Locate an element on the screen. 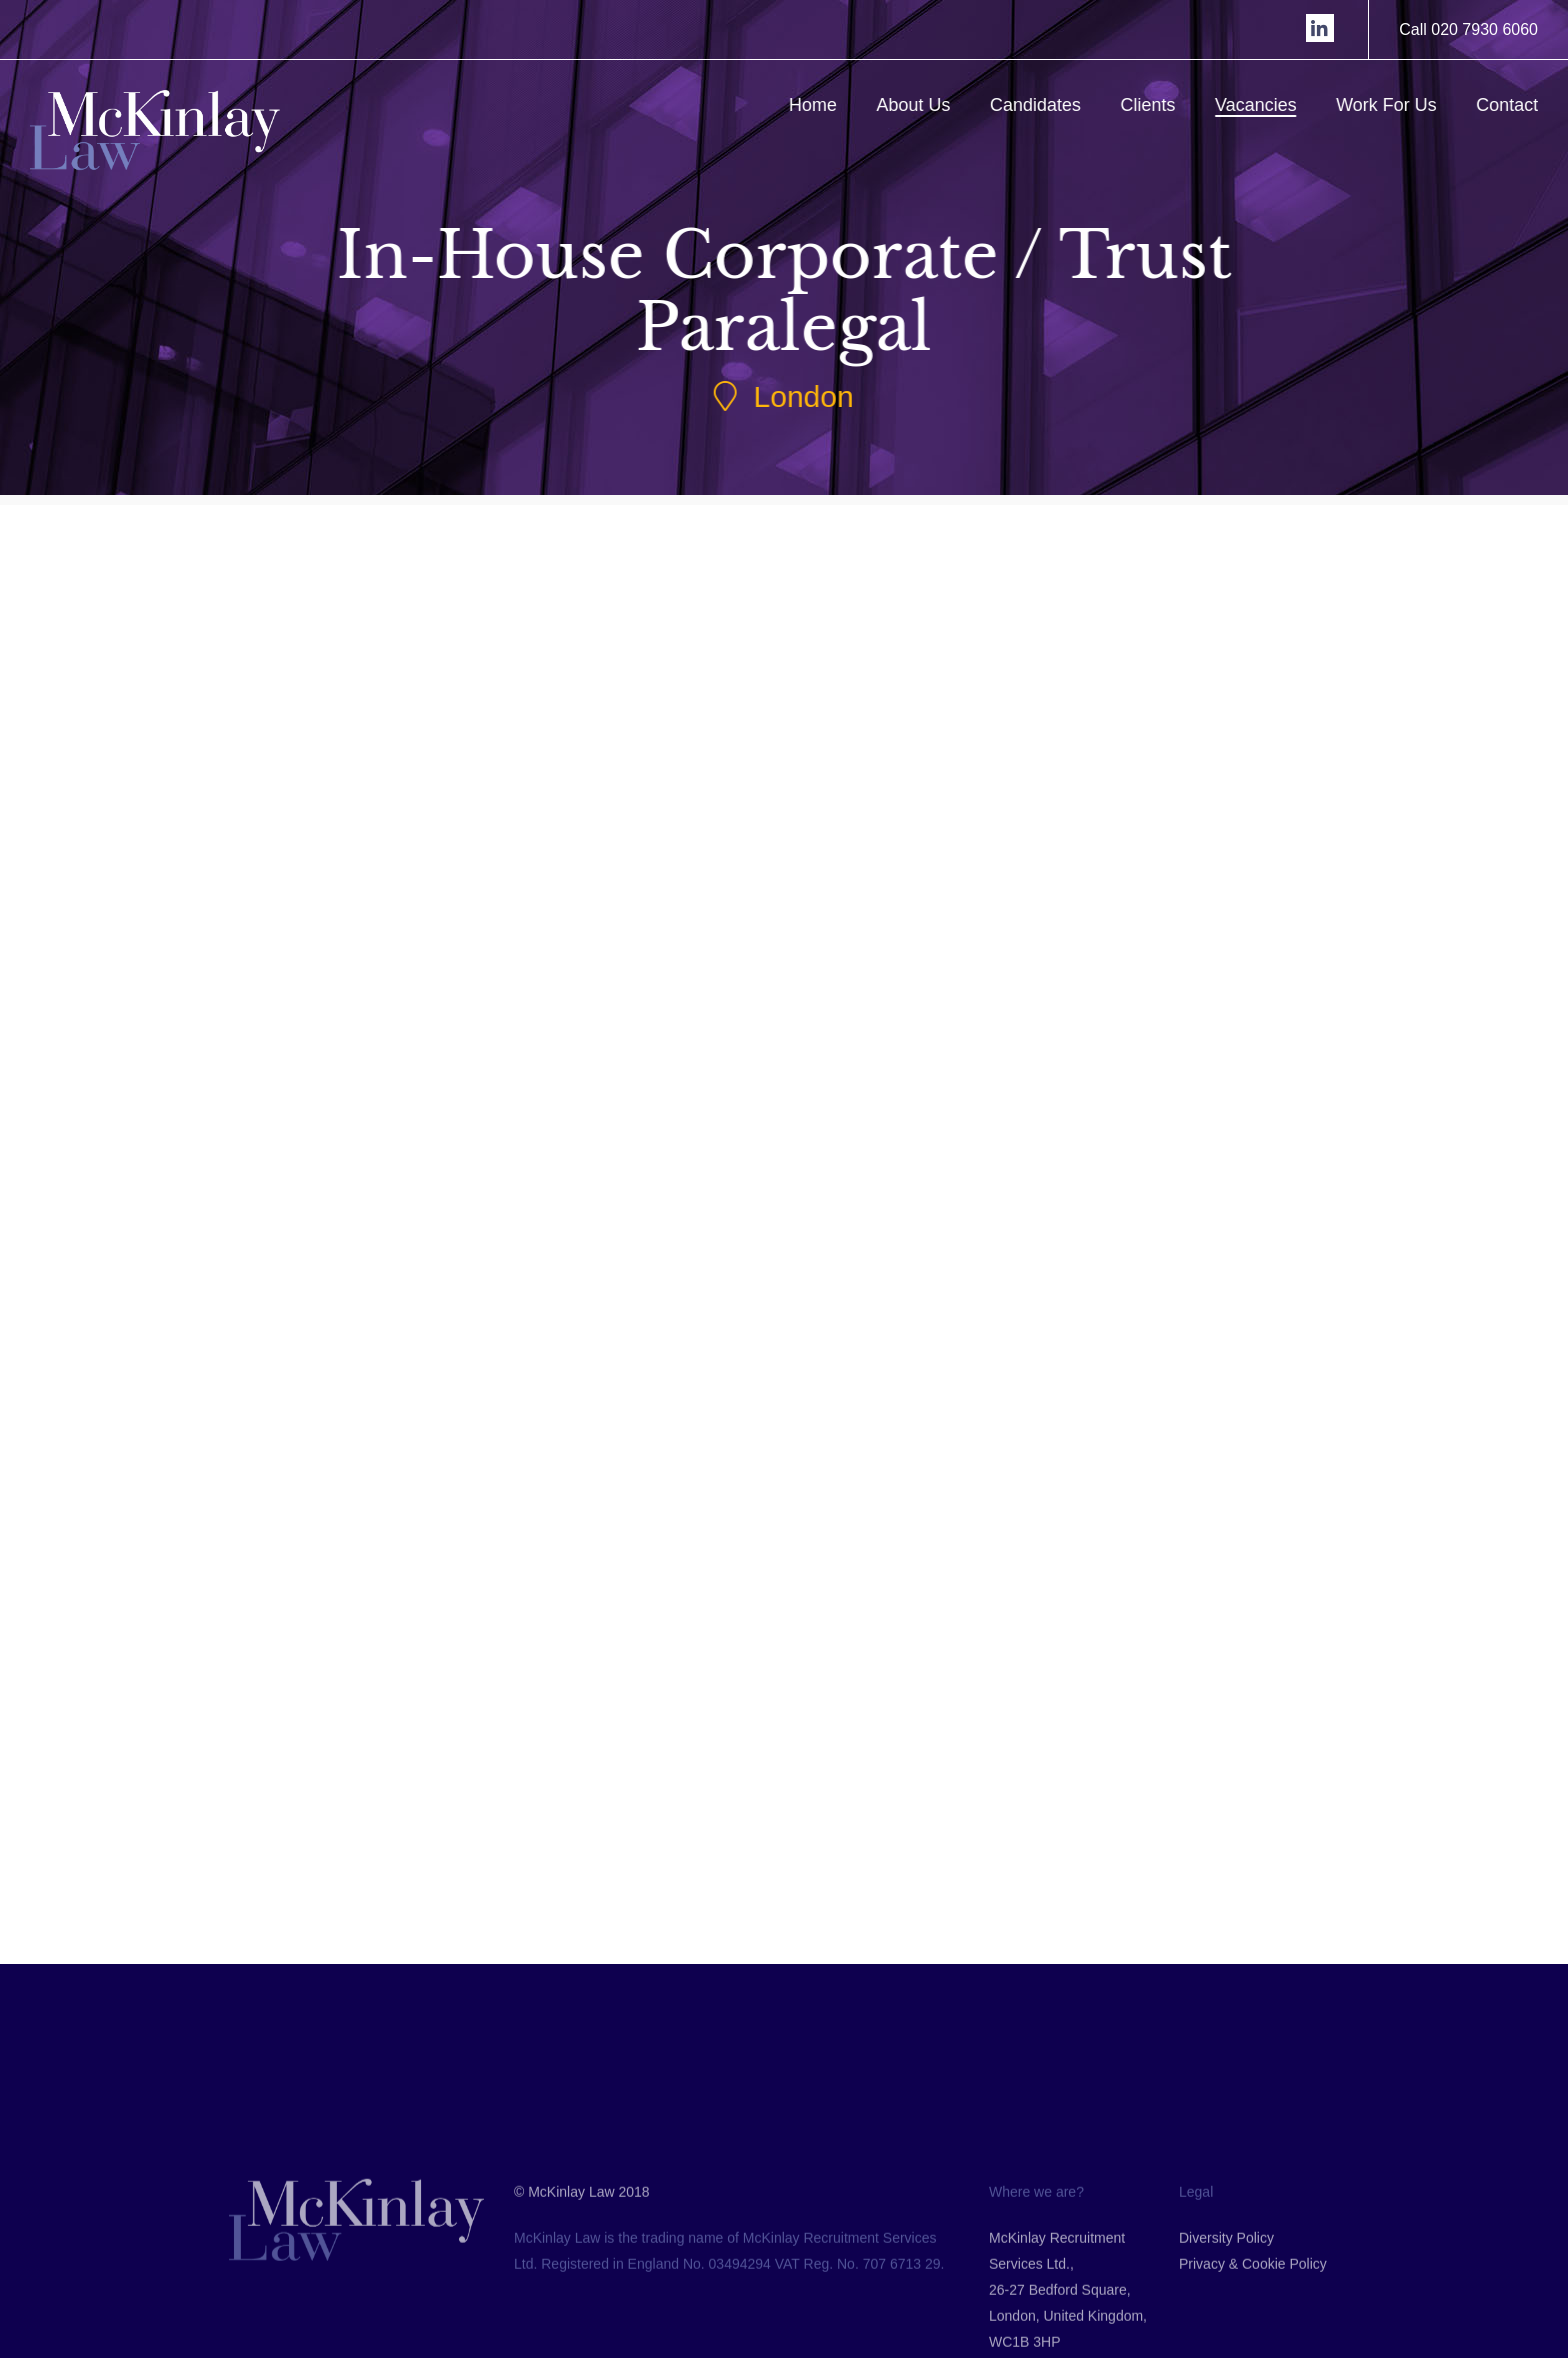  About Us is located at coordinates (923, 105).